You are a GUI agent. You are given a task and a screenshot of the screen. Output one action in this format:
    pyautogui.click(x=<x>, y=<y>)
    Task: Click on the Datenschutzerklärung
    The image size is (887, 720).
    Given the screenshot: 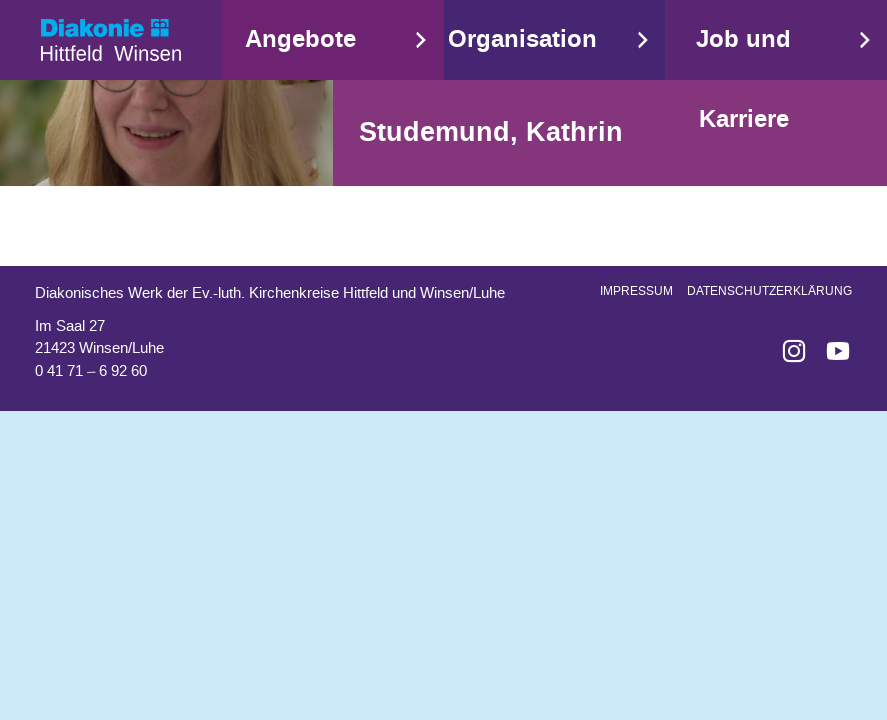 What is the action you would take?
    pyautogui.click(x=769, y=291)
    